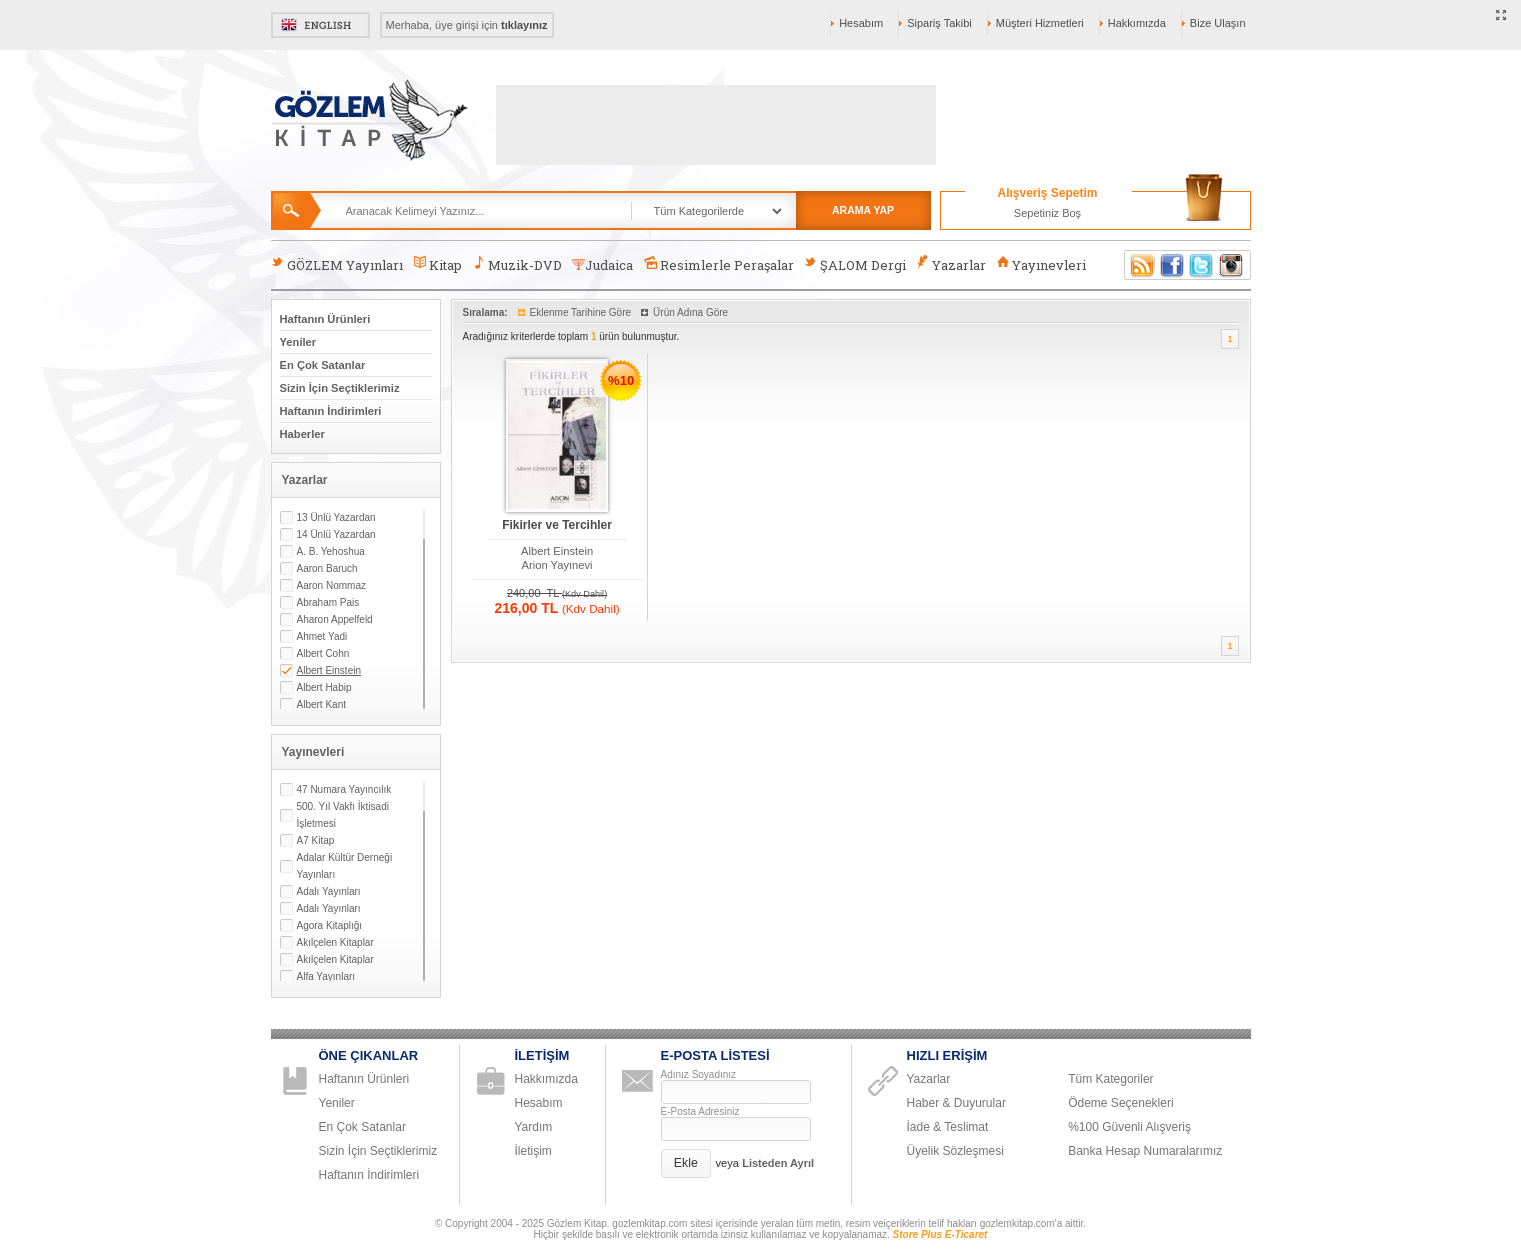 The height and width of the screenshot is (1250, 1521). I want to click on ARAMA YAP, so click(863, 210).